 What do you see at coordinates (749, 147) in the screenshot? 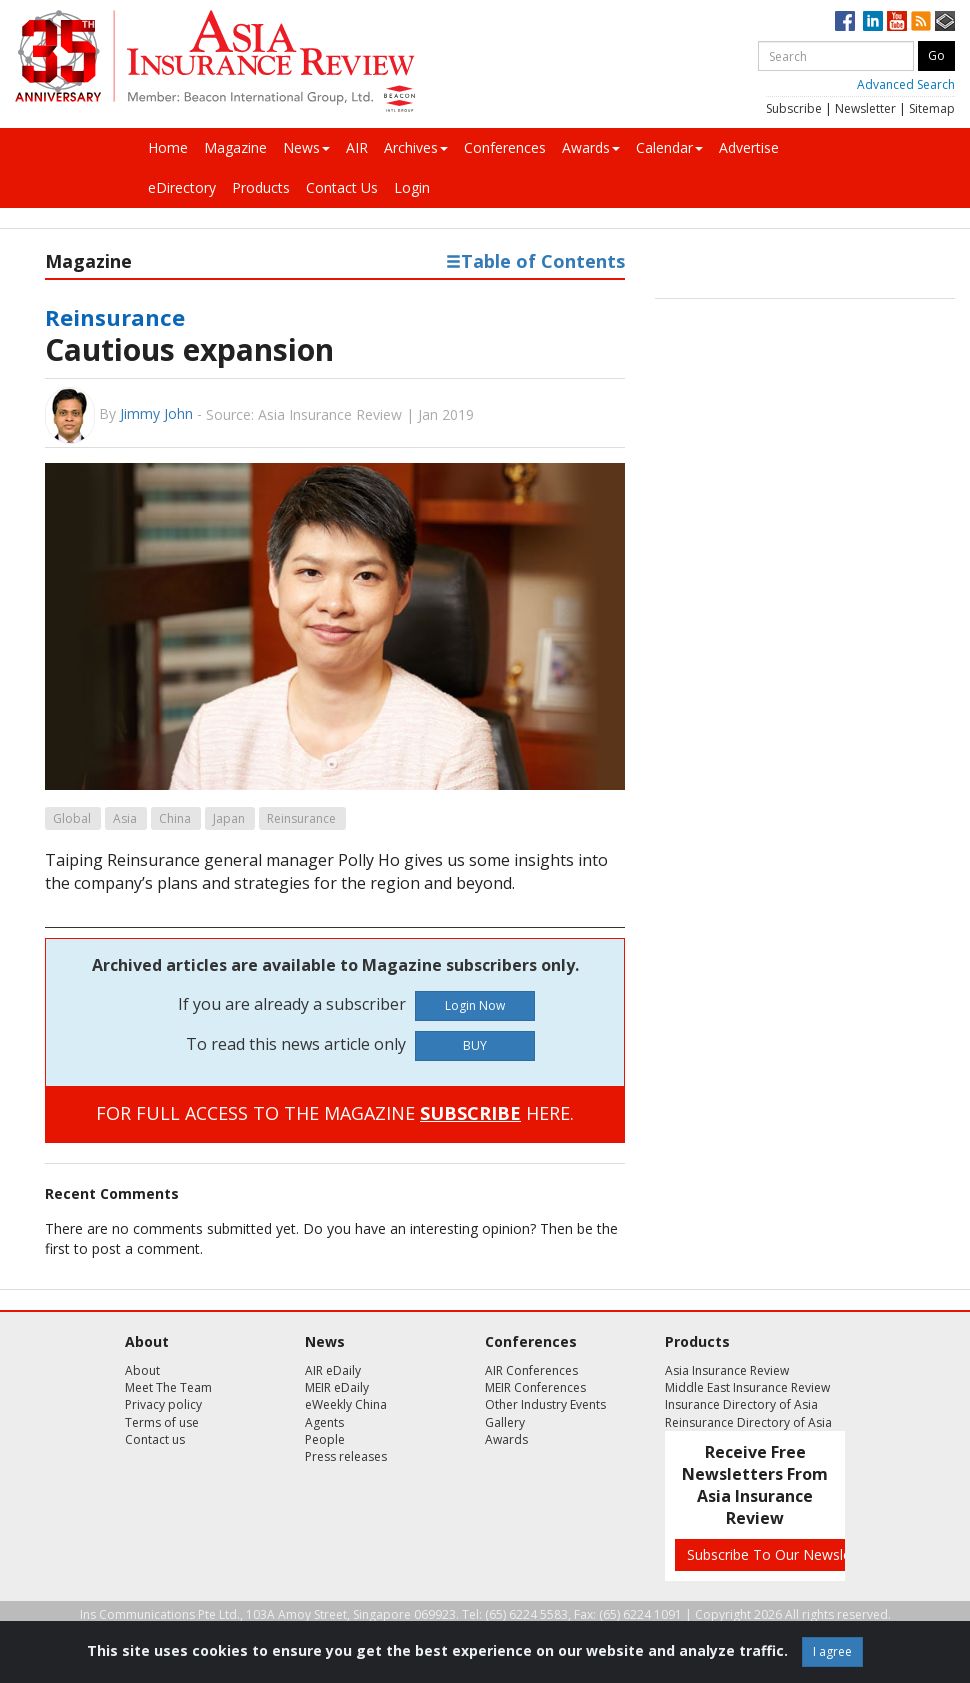
I see `Advertise` at bounding box center [749, 147].